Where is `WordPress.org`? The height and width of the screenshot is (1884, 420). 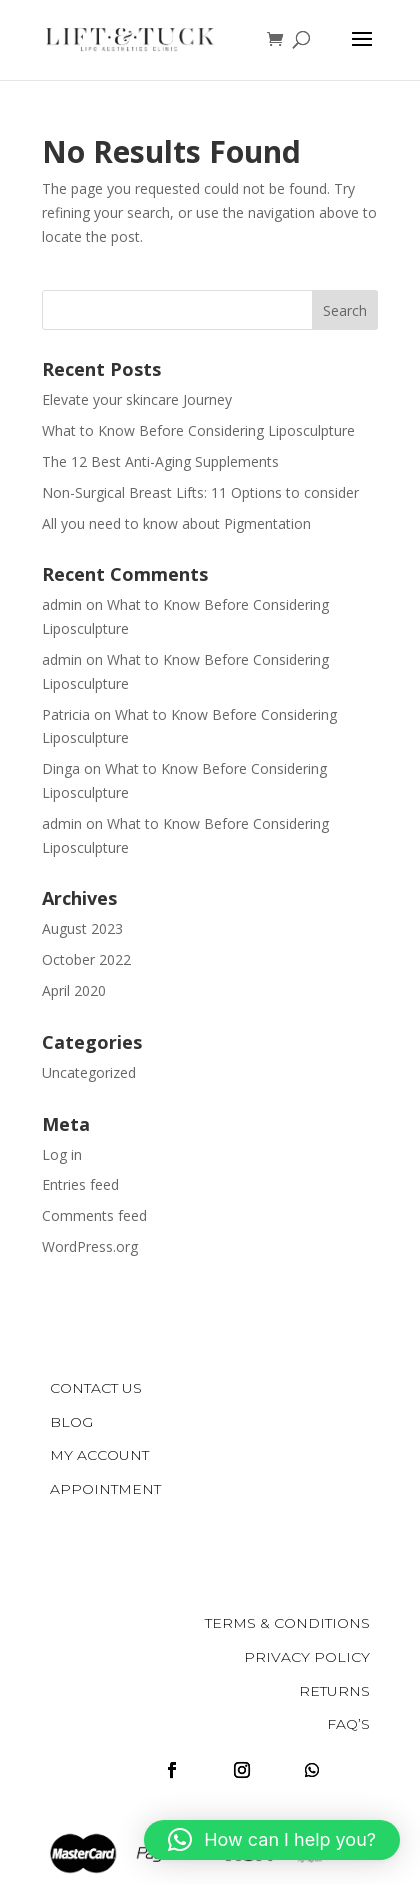
WordPress.org is located at coordinates (90, 1246).